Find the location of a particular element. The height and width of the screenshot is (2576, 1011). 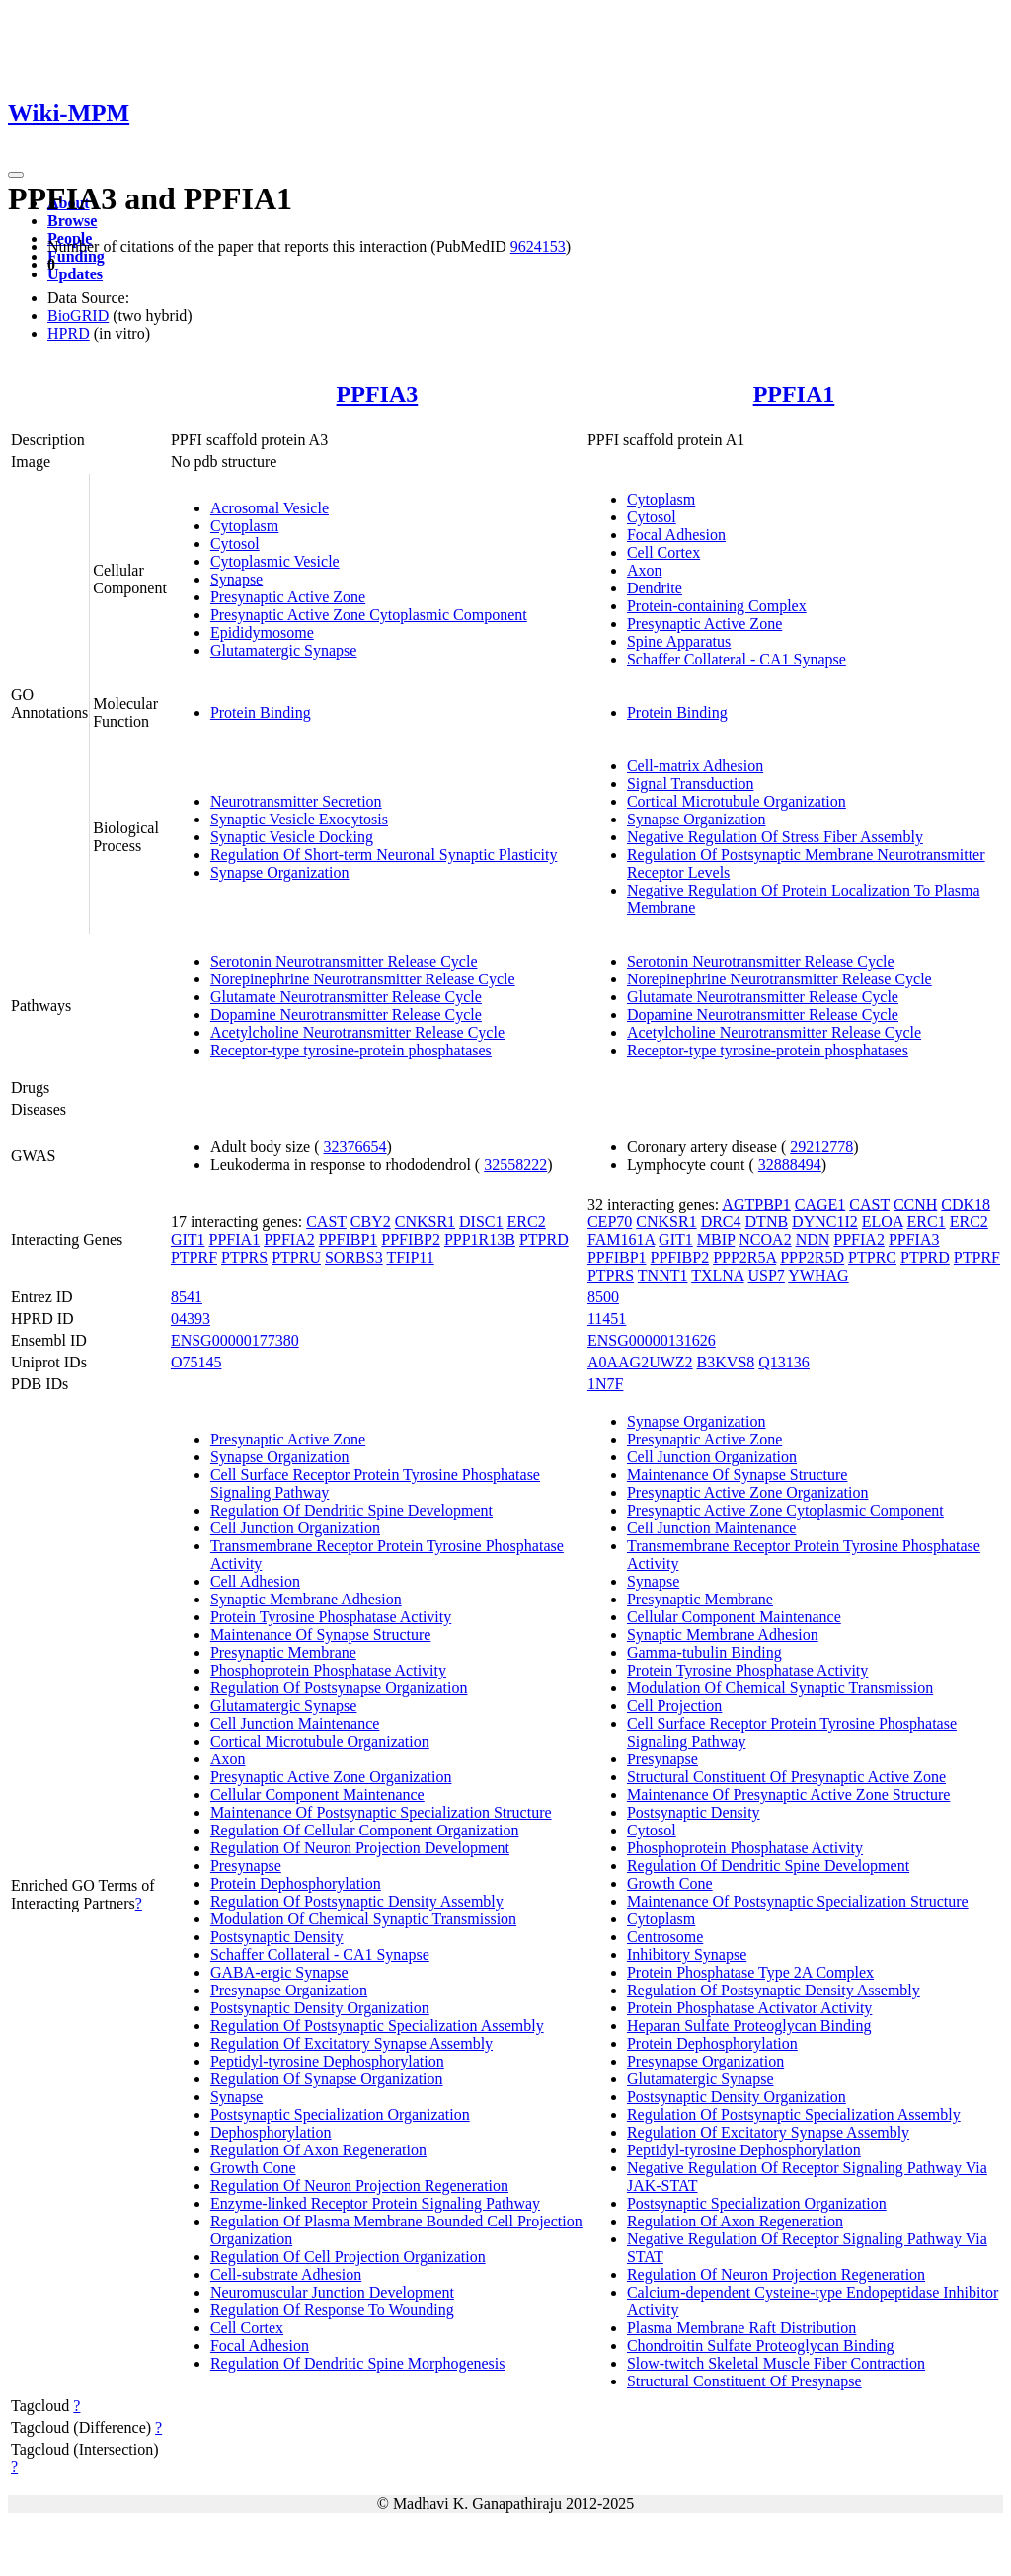

Postsynaptic Specialization Organization is located at coordinates (340, 2114).